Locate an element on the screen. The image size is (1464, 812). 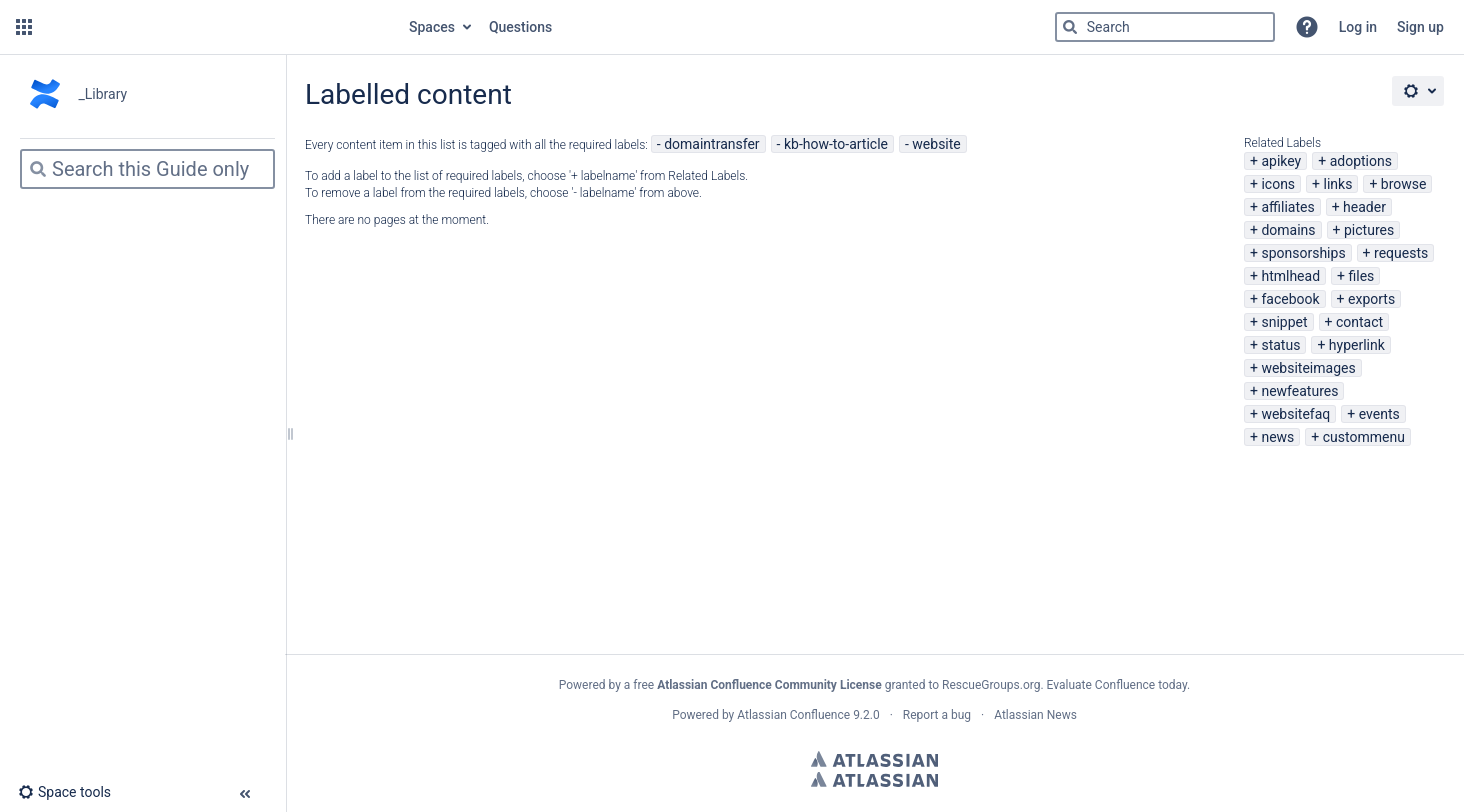
domaintransfer is located at coordinates (711, 144).